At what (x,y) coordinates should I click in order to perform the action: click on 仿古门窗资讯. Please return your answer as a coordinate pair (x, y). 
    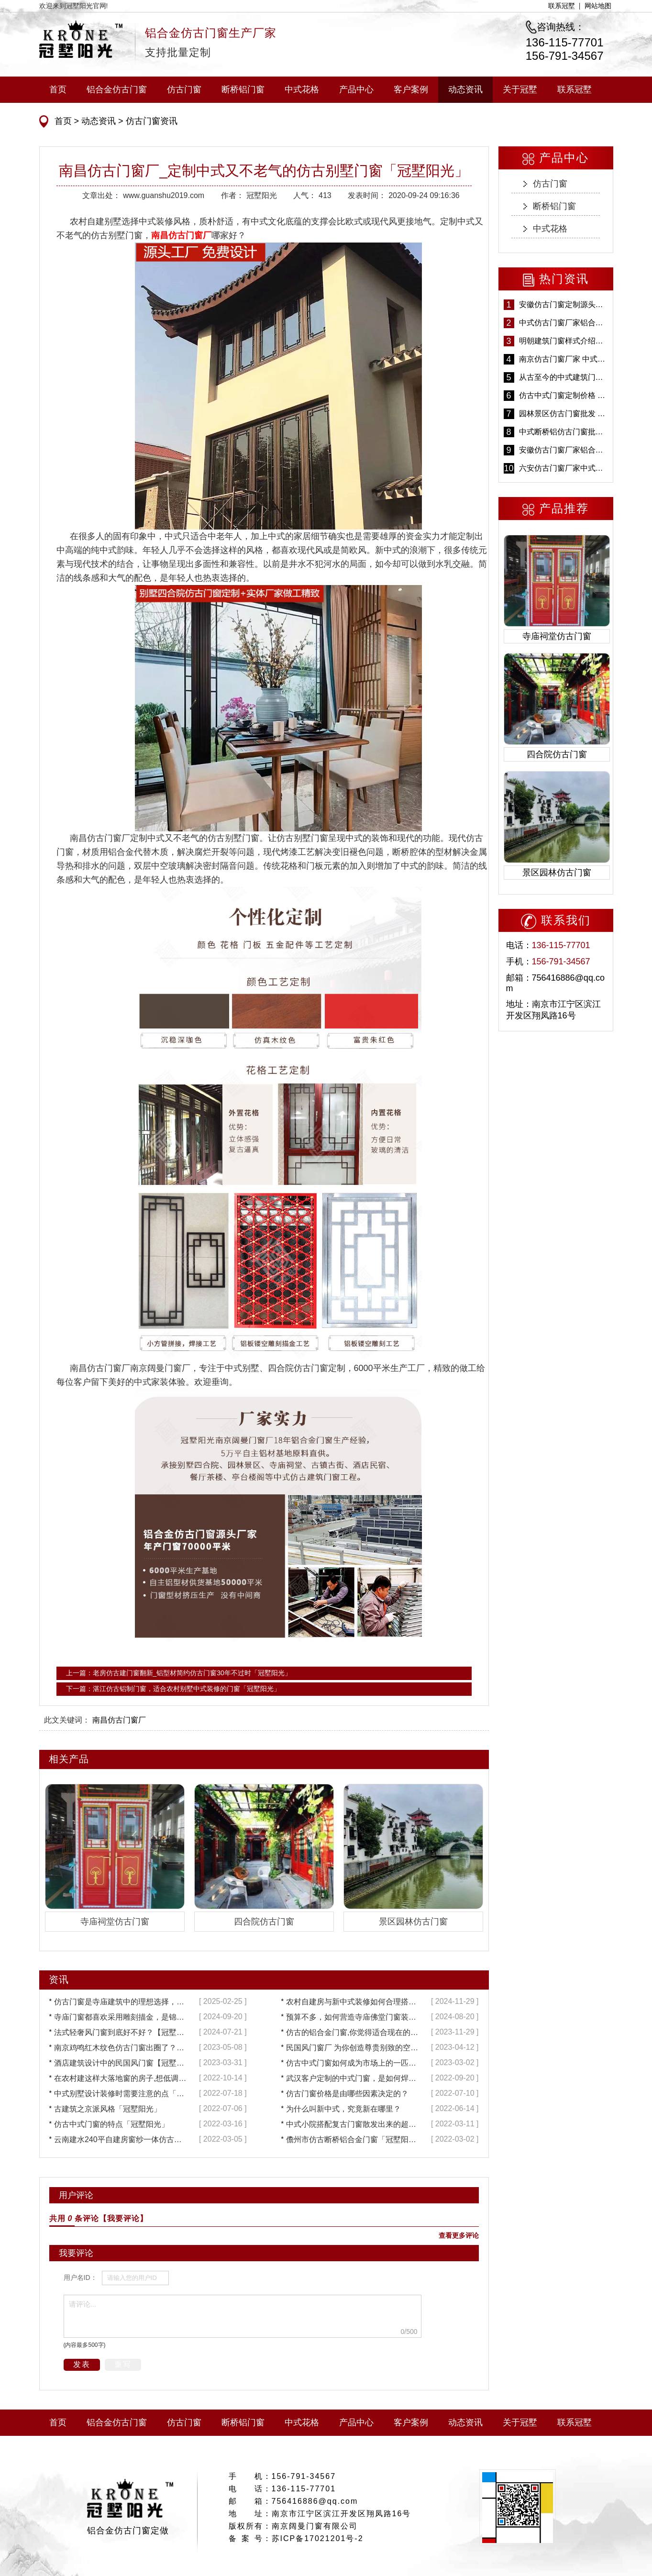
    Looking at the image, I should click on (150, 121).